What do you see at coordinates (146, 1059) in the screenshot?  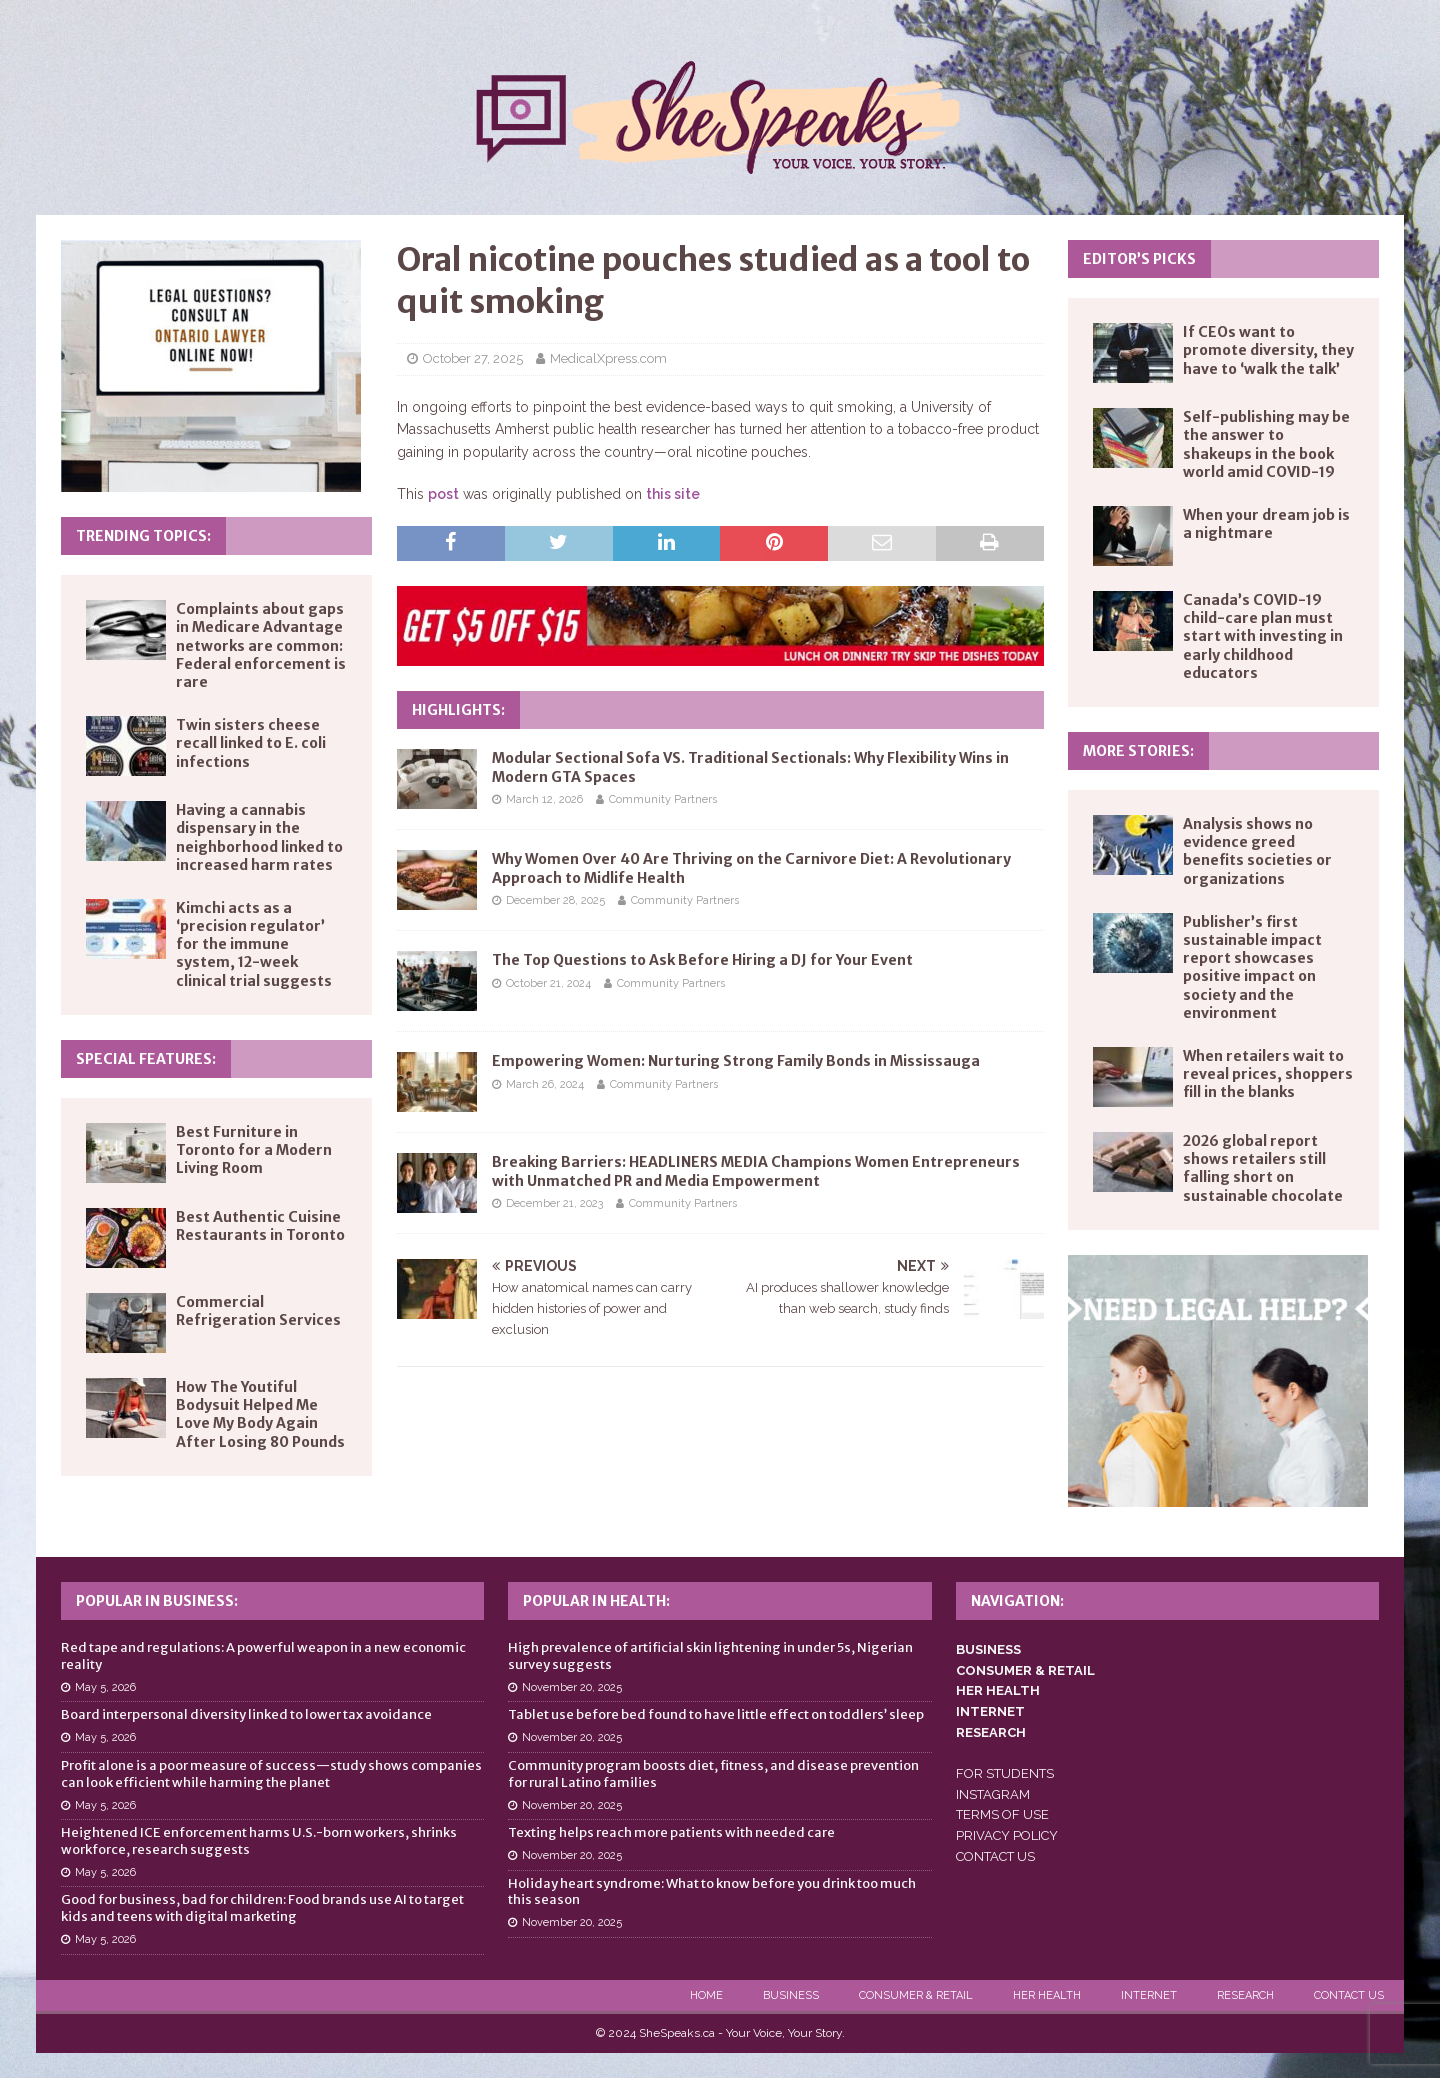 I see `Special Features:` at bounding box center [146, 1059].